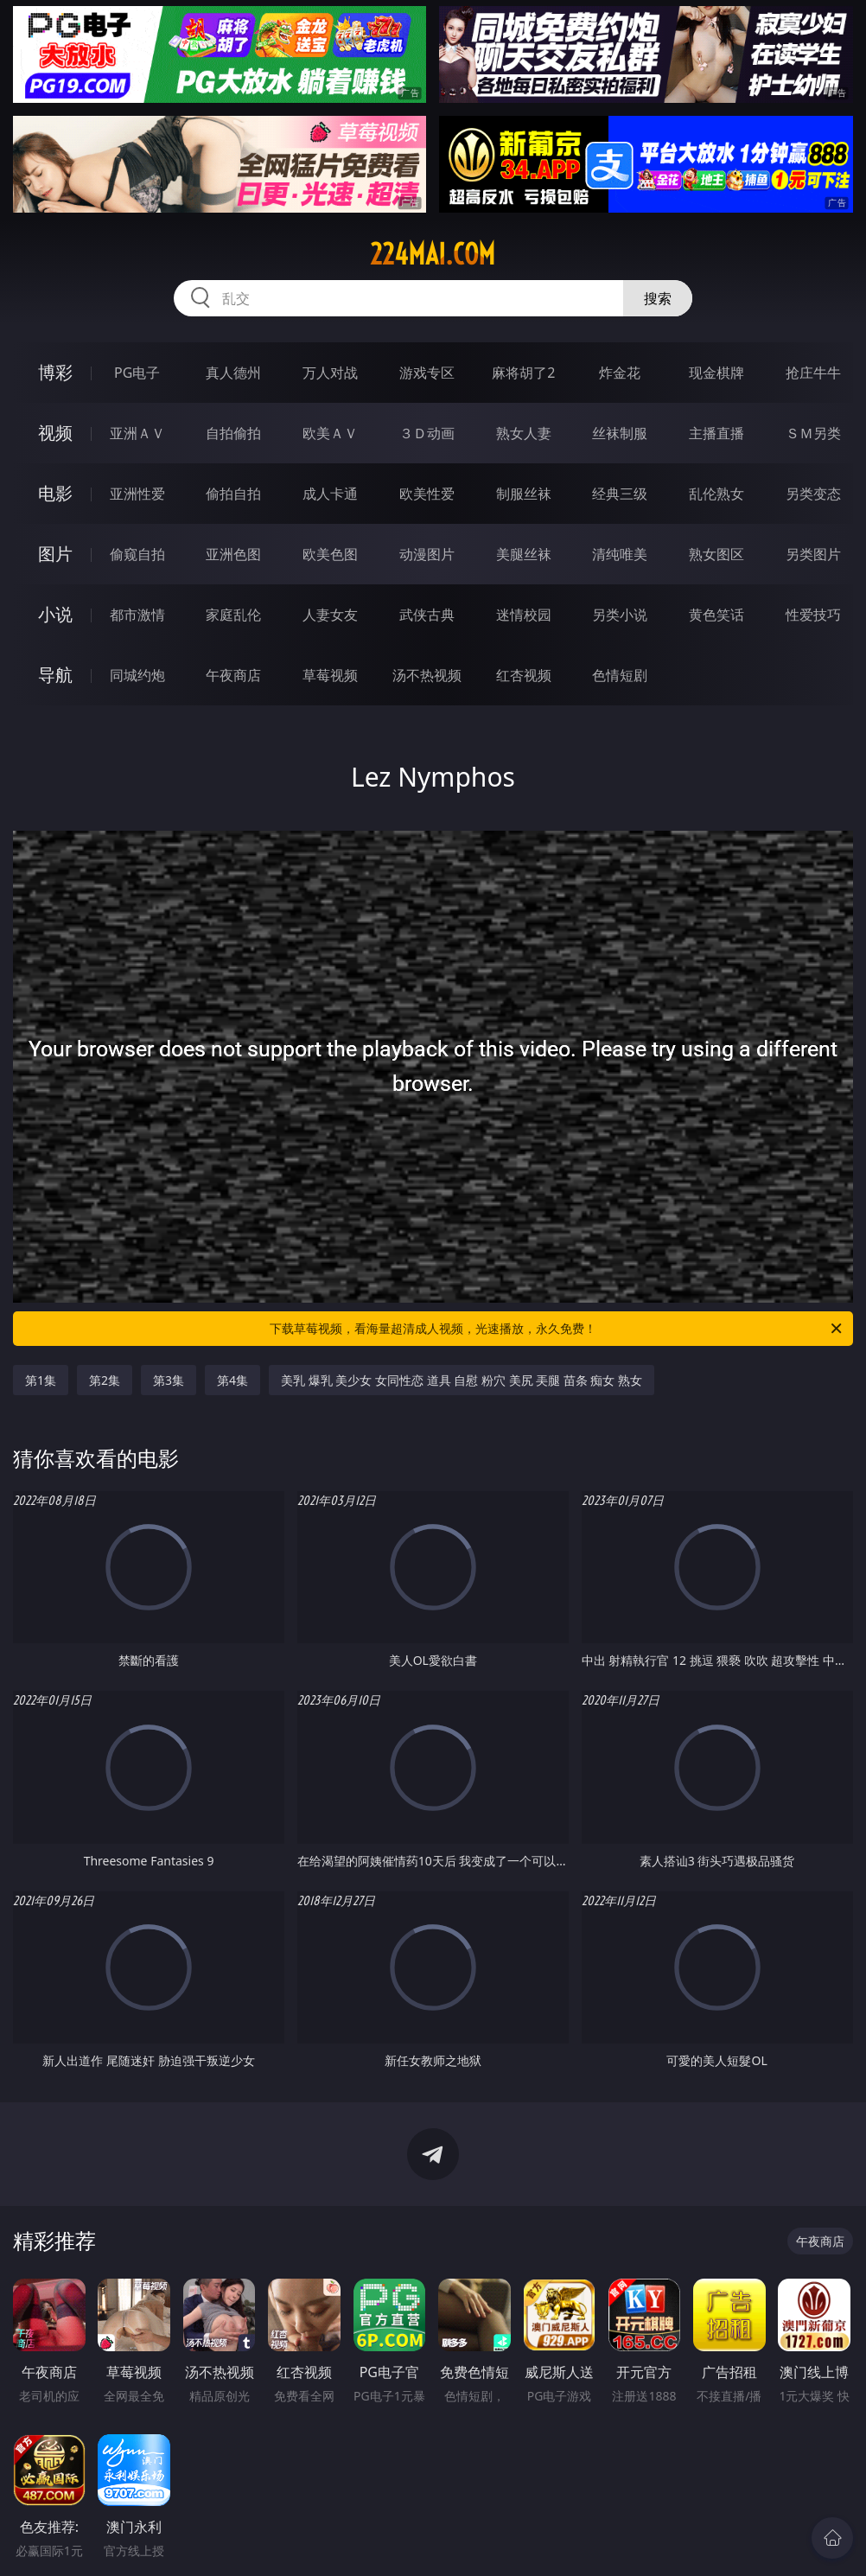 The height and width of the screenshot is (2576, 866). What do you see at coordinates (427, 433) in the screenshot?
I see `３Ｄ动画` at bounding box center [427, 433].